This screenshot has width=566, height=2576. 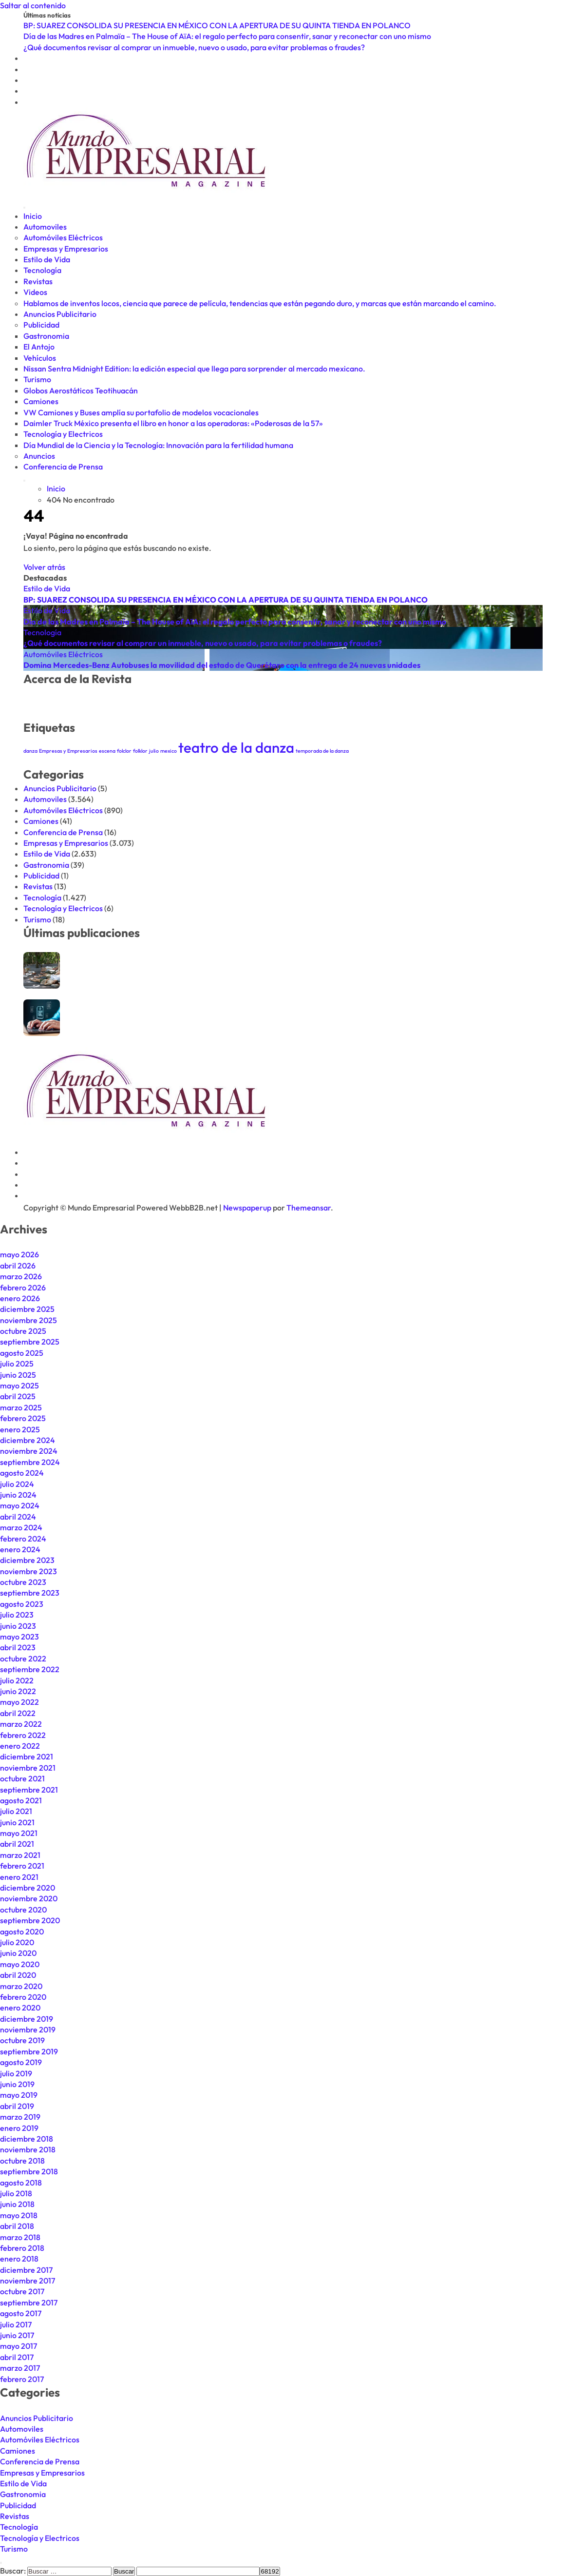 What do you see at coordinates (63, 434) in the screenshot?
I see `Tecnología y Electricos` at bounding box center [63, 434].